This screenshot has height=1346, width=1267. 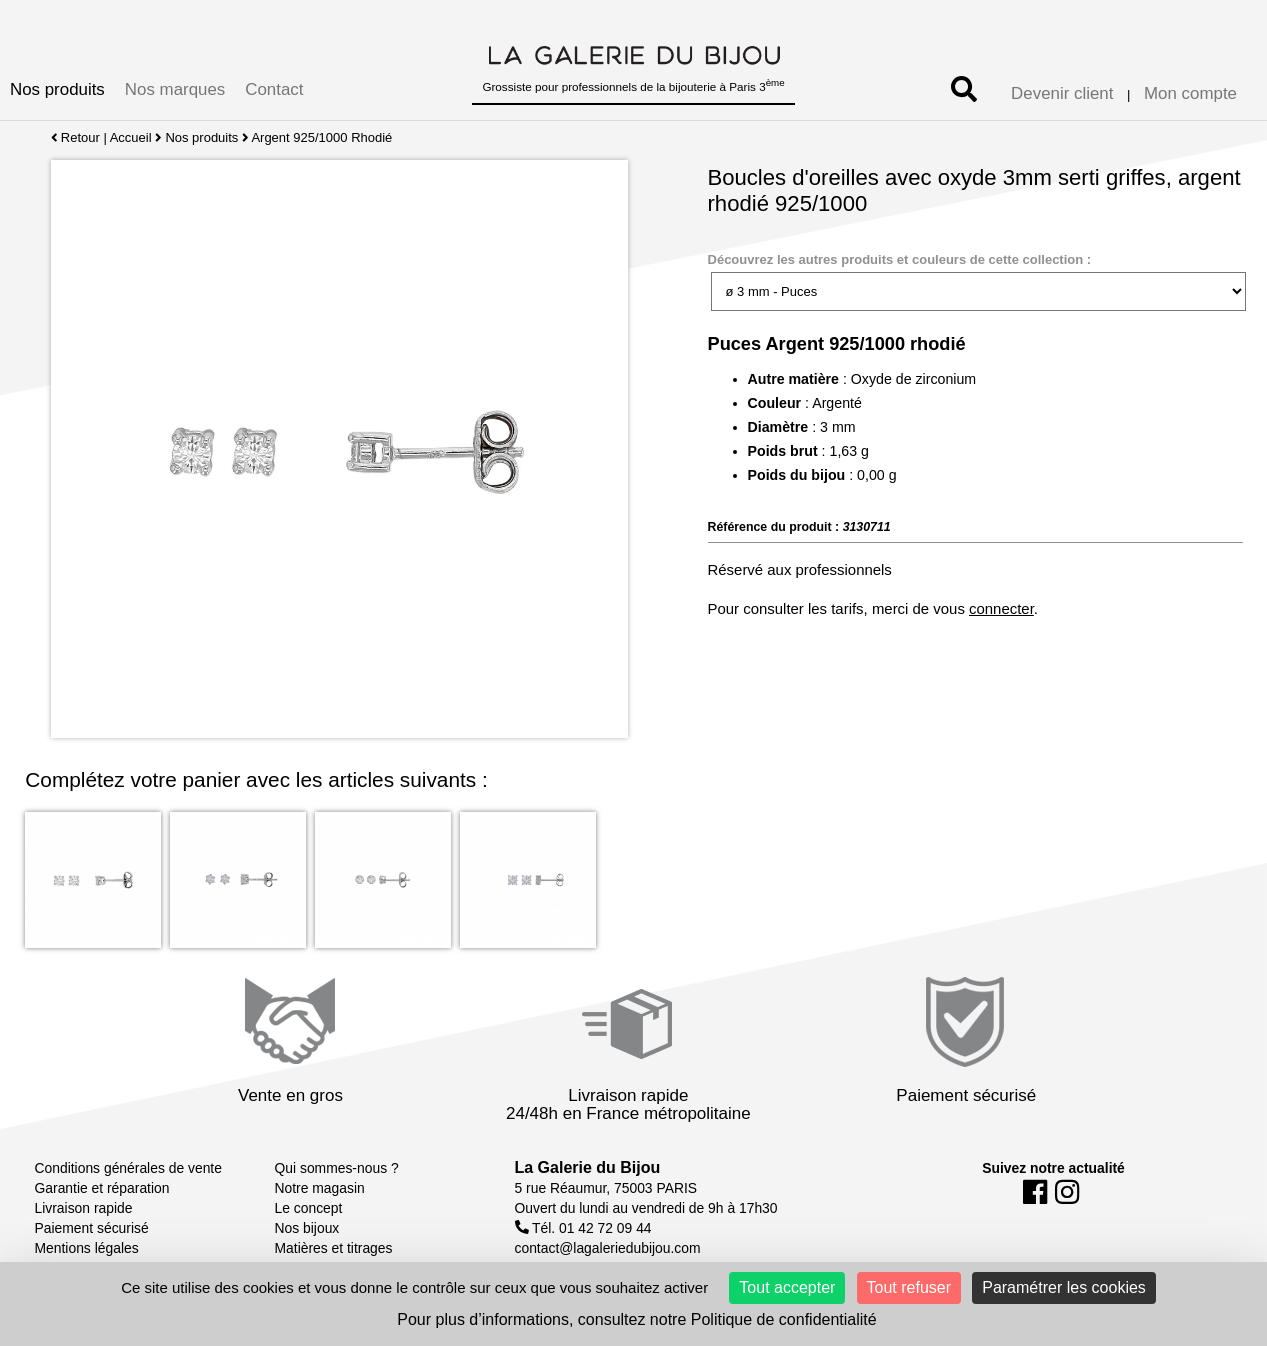 What do you see at coordinates (57, 89) in the screenshot?
I see `Nos produits` at bounding box center [57, 89].